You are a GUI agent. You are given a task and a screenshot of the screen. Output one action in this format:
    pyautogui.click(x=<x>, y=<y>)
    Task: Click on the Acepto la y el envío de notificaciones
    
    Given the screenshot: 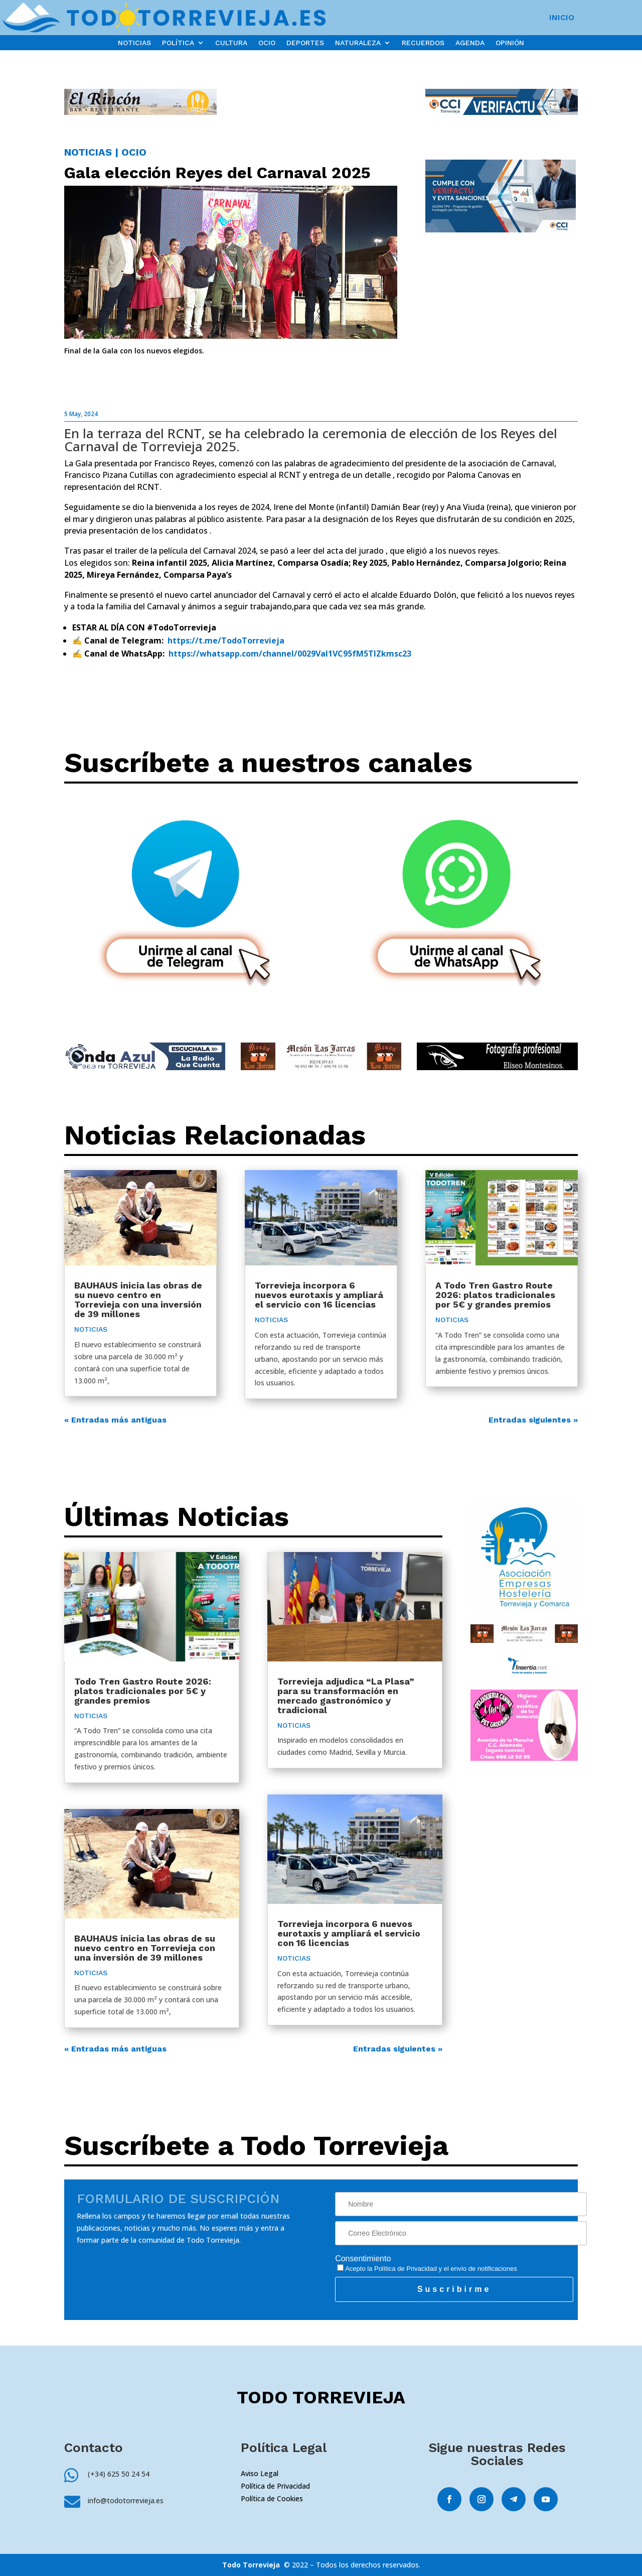 What is the action you would take?
    pyautogui.click(x=427, y=2268)
    